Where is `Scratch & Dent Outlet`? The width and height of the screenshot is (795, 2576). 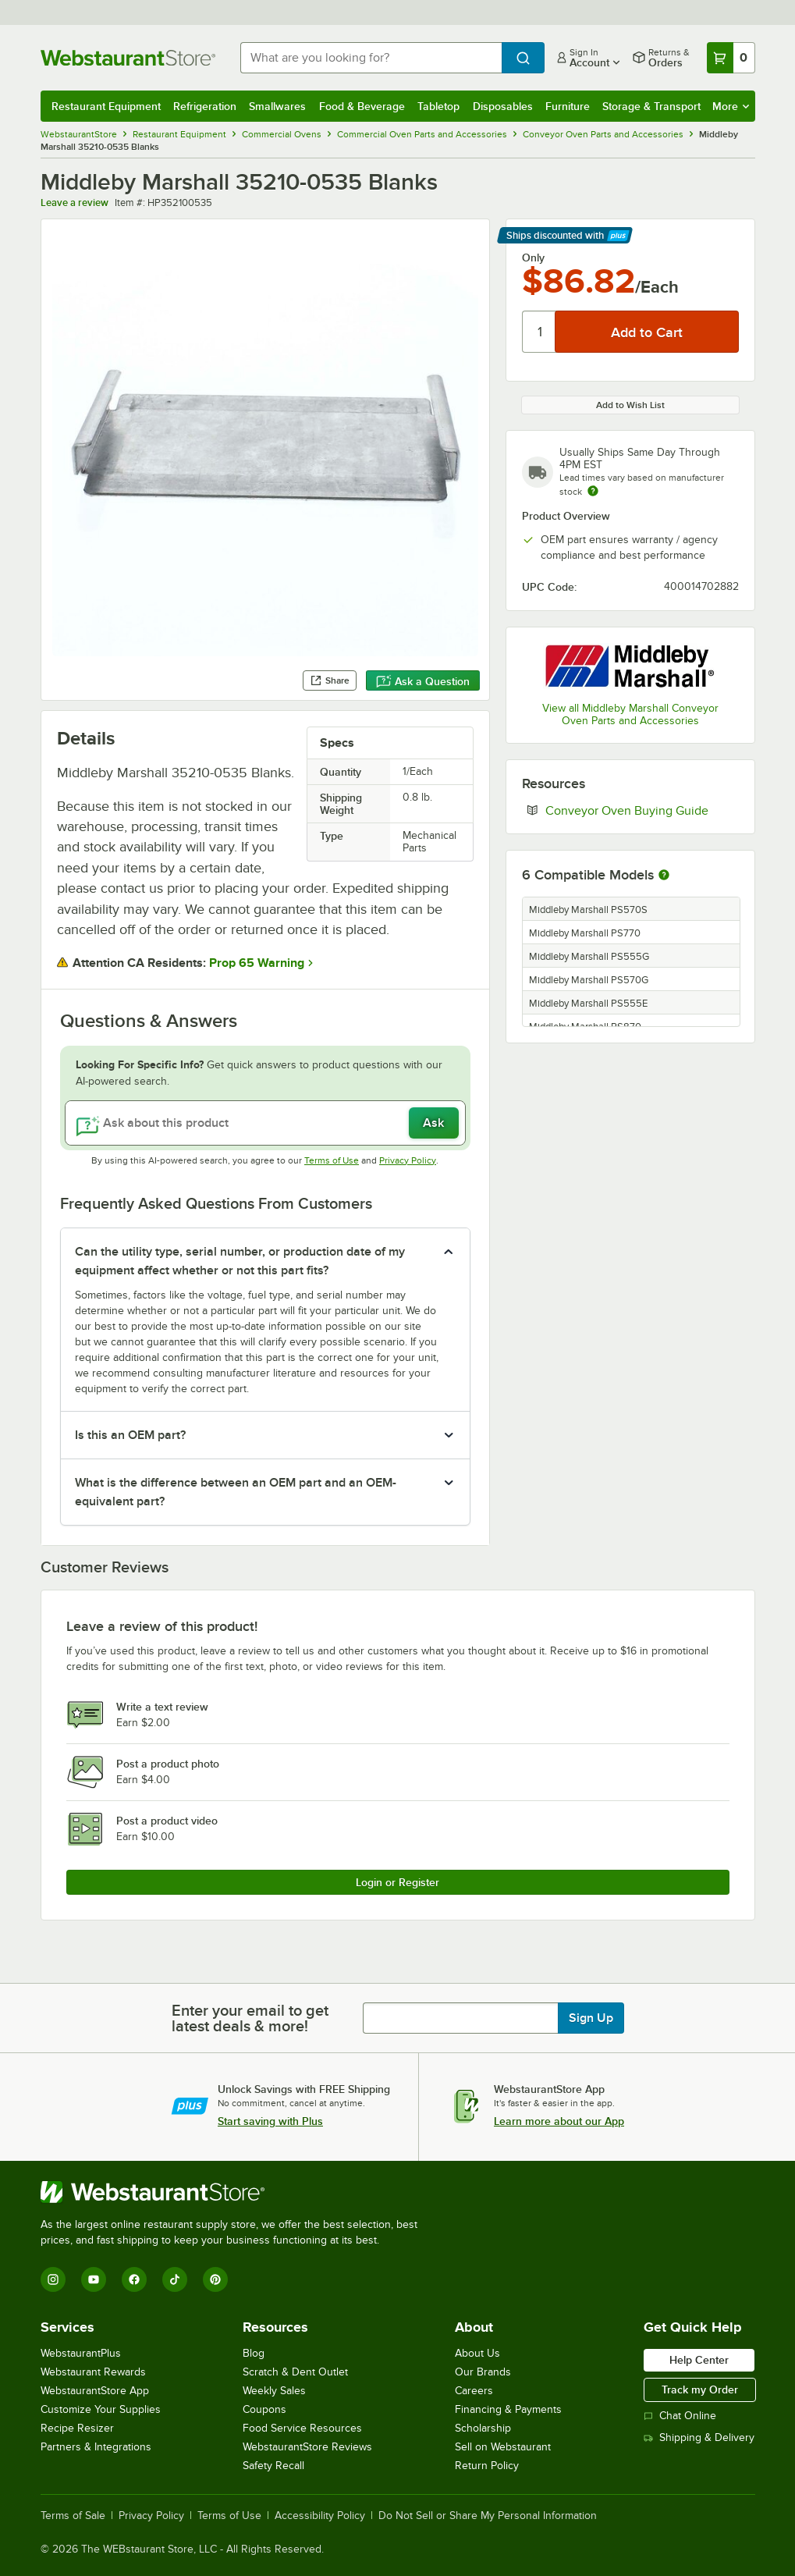 Scratch & Dent Outlet is located at coordinates (295, 2372).